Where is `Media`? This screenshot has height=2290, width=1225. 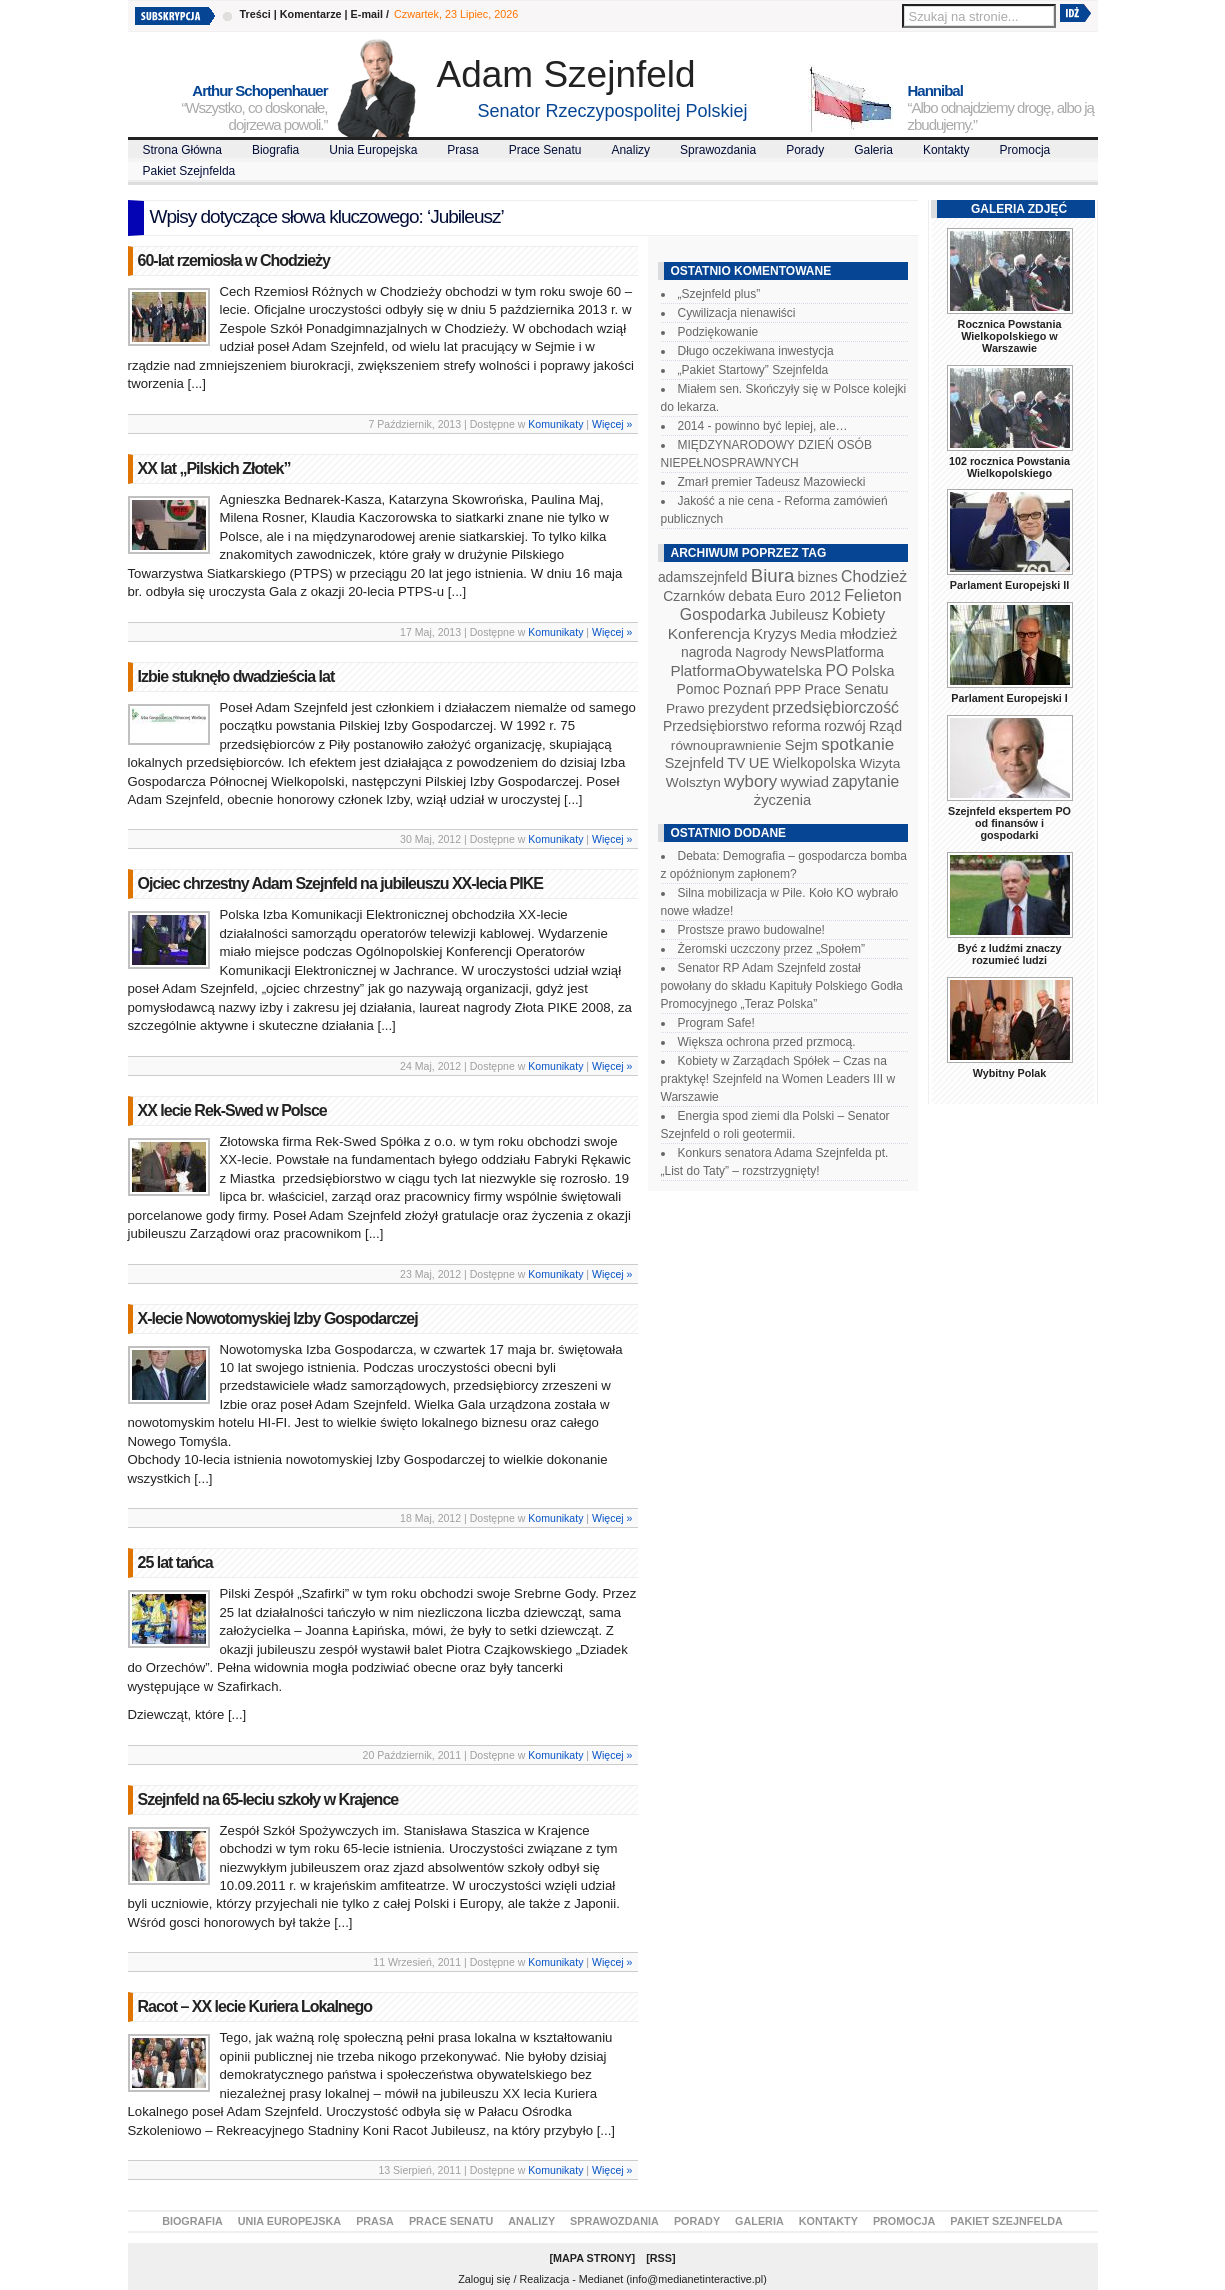 Media is located at coordinates (818, 634).